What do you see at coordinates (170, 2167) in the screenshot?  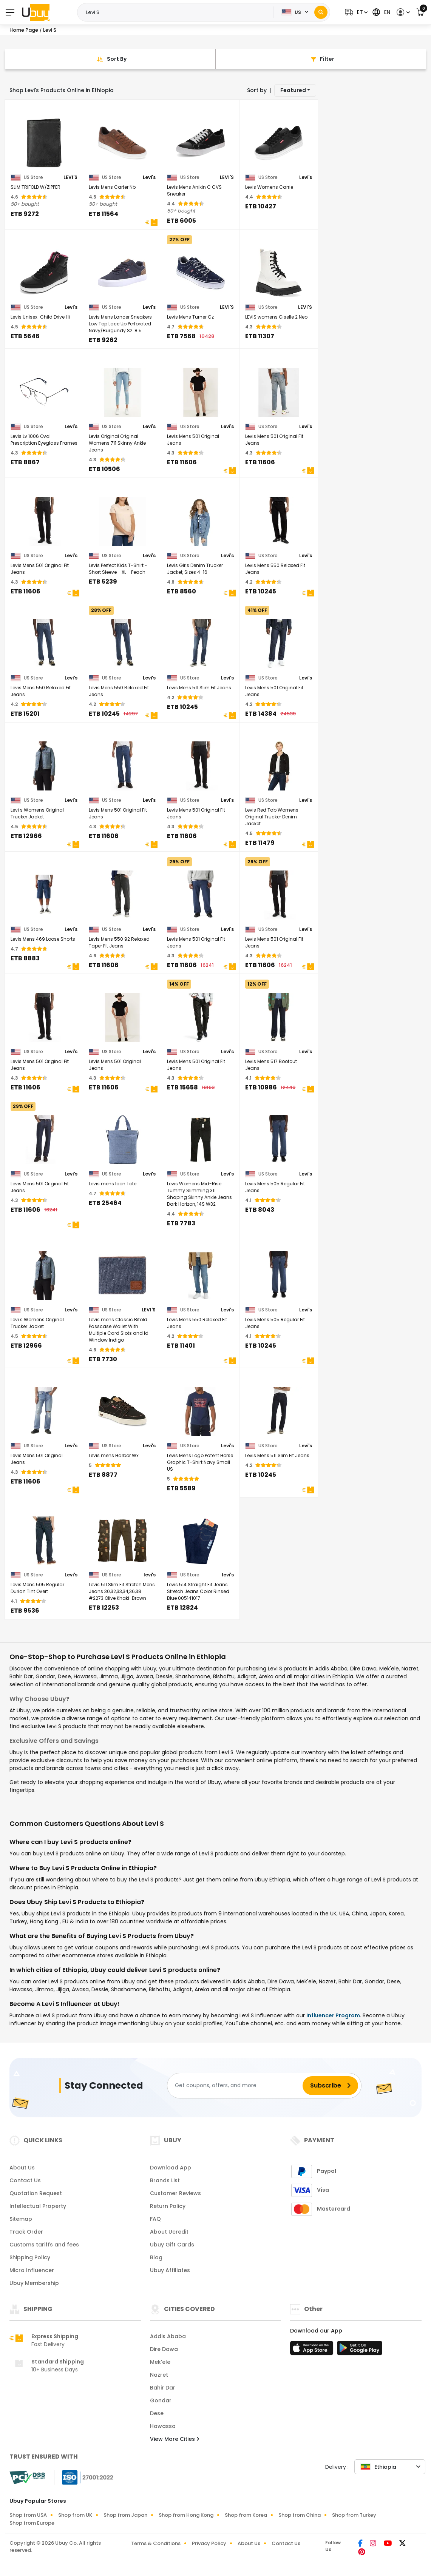 I see `Download App` at bounding box center [170, 2167].